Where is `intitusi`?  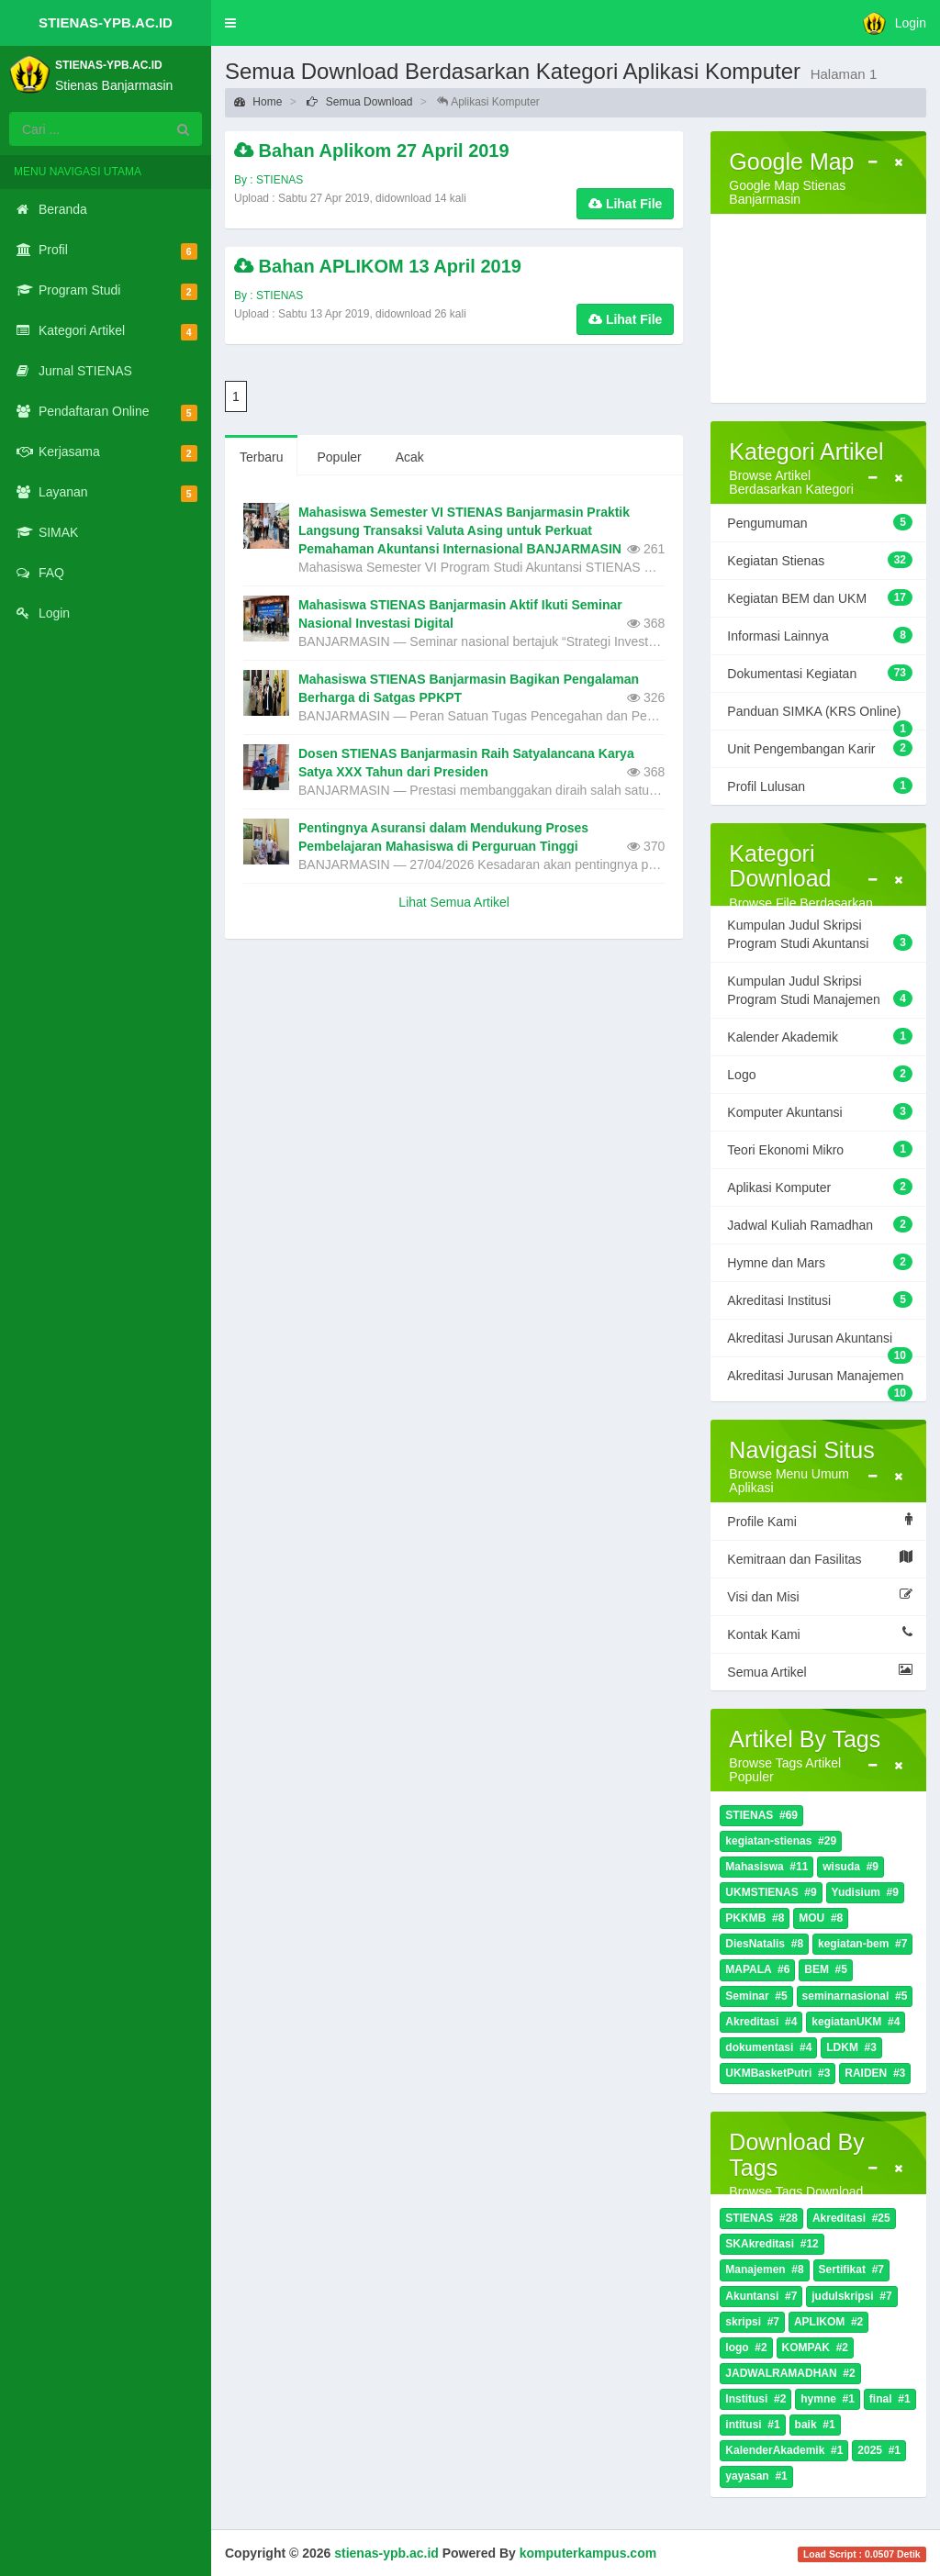 intitusi is located at coordinates (752, 2425).